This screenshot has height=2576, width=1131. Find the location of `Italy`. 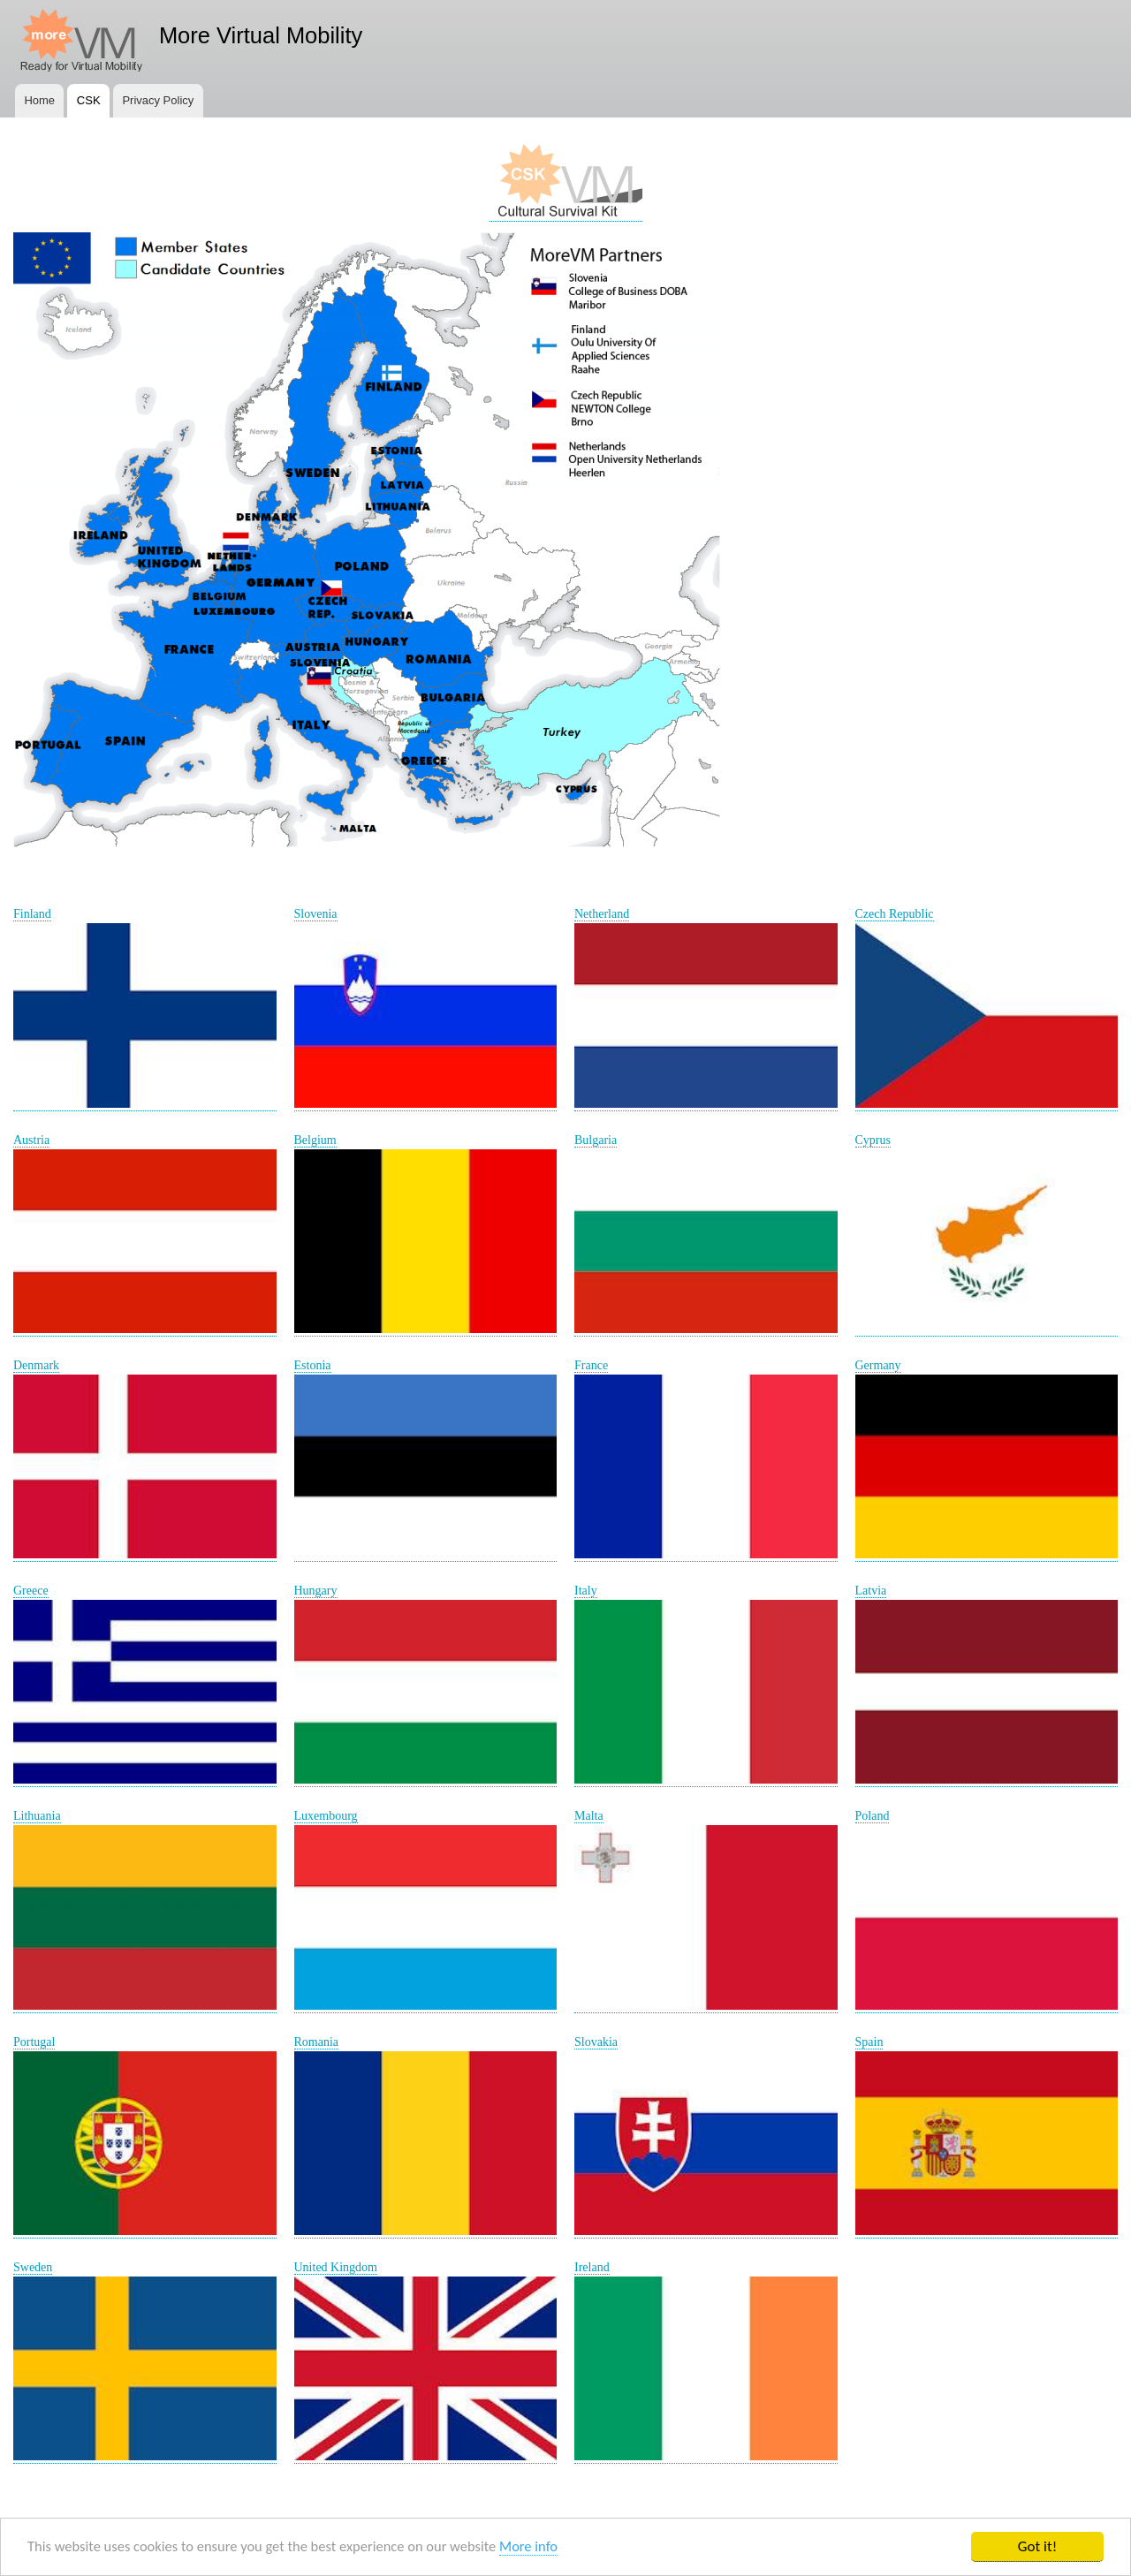

Italy is located at coordinates (585, 1590).